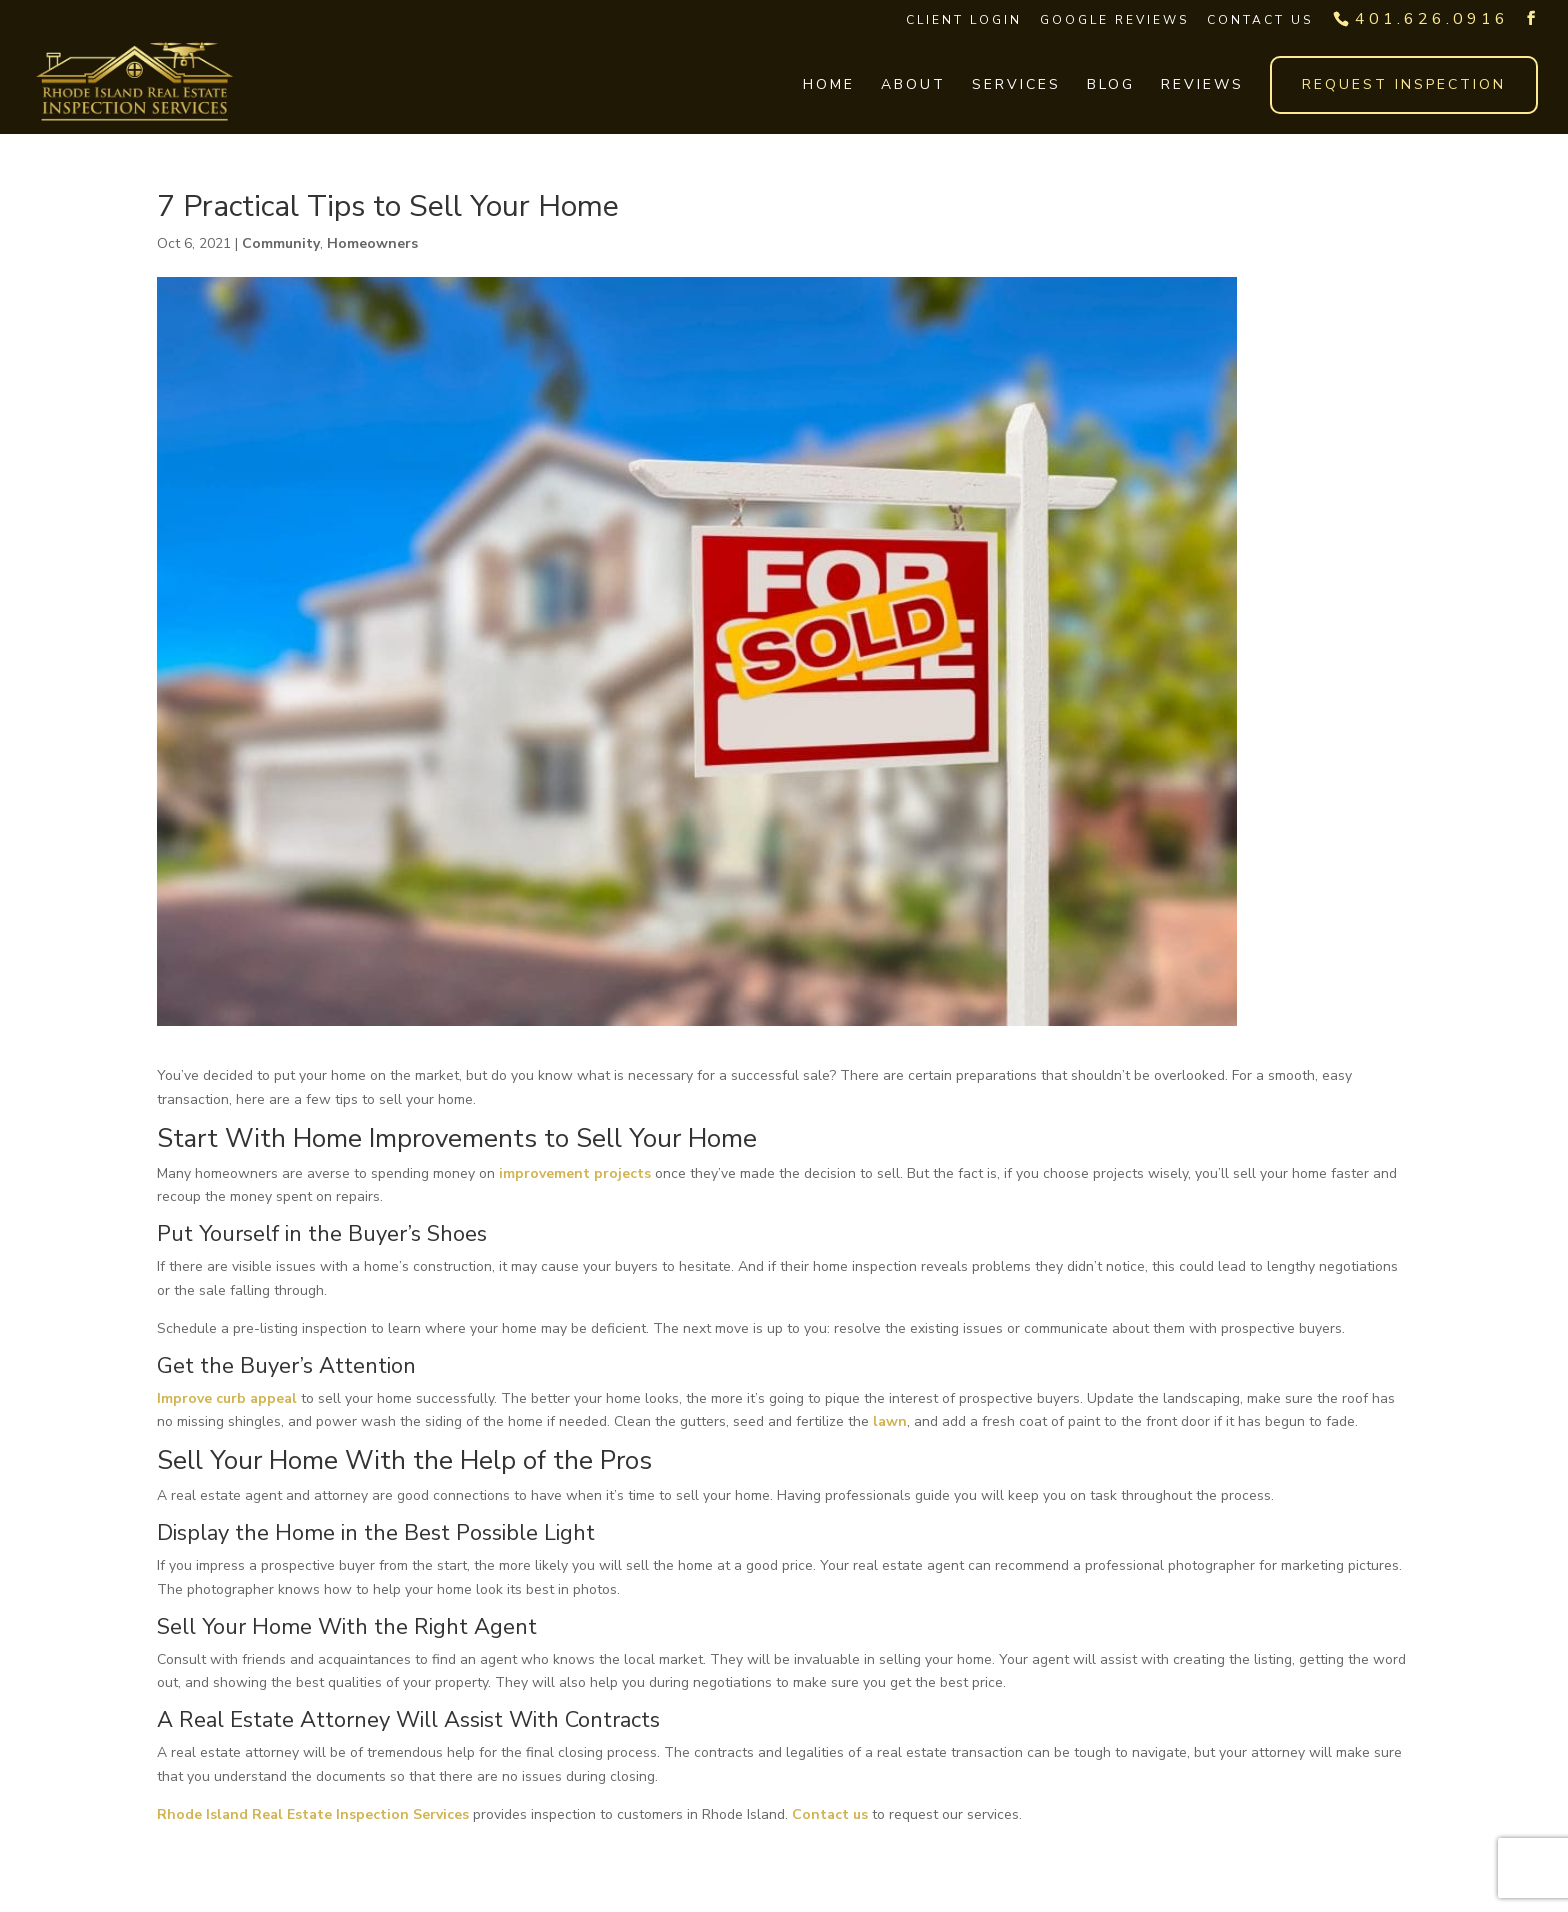 This screenshot has height=1912, width=1568. What do you see at coordinates (830, 1814) in the screenshot?
I see `Contact us` at bounding box center [830, 1814].